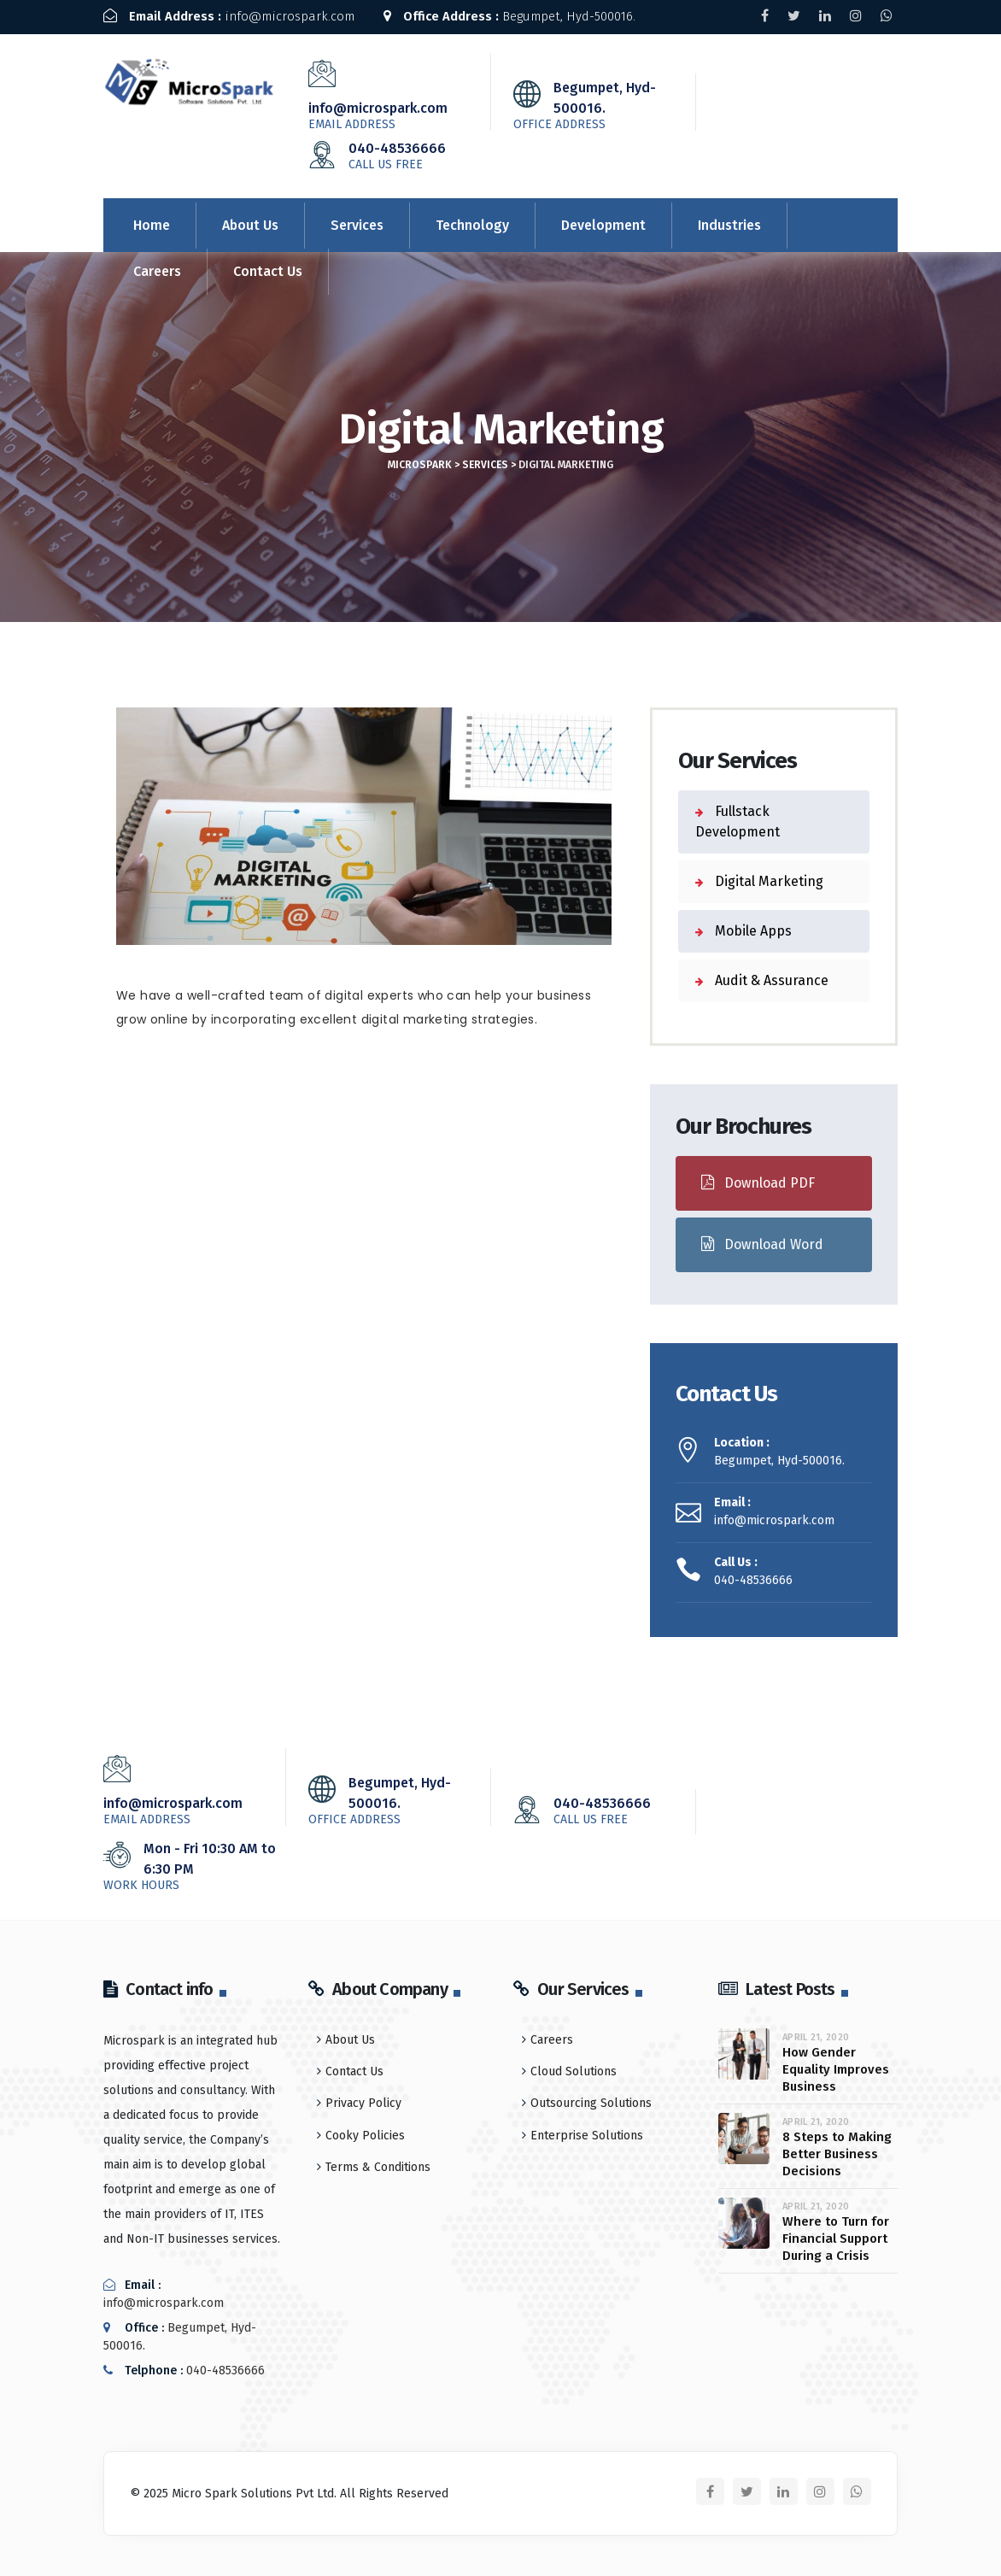 Image resolution: width=1001 pixels, height=2576 pixels. I want to click on Download PDF, so click(758, 1180).